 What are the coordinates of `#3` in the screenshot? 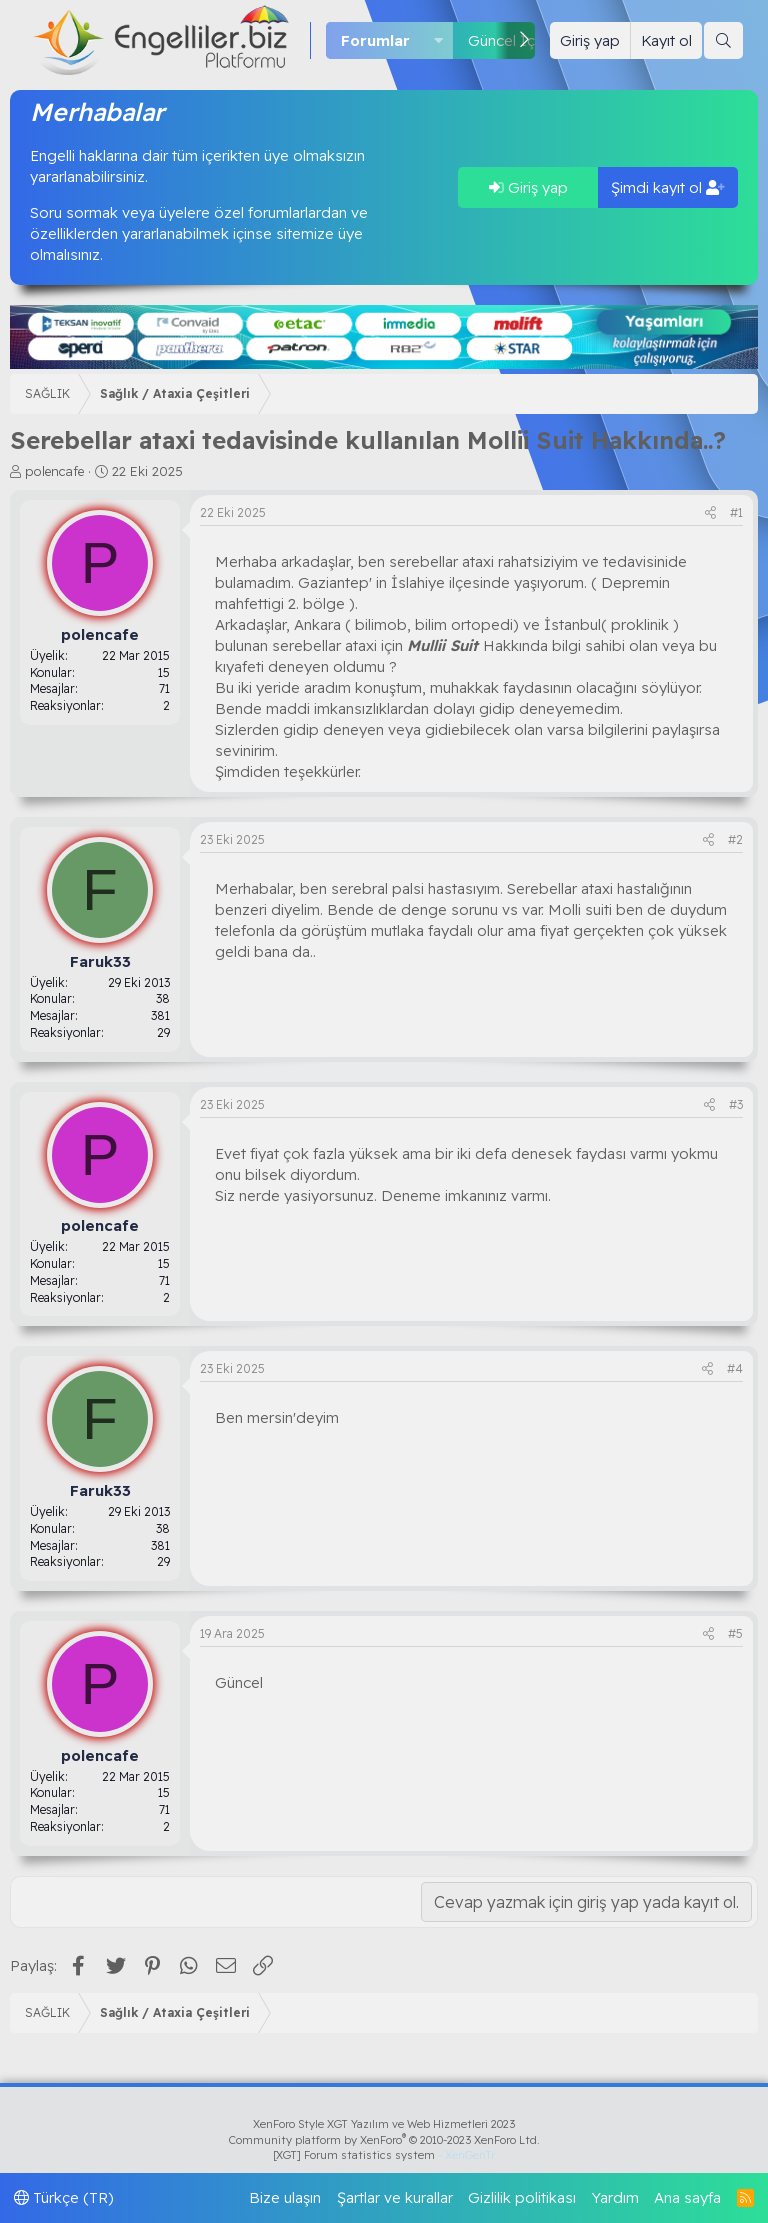 It's located at (736, 1104).